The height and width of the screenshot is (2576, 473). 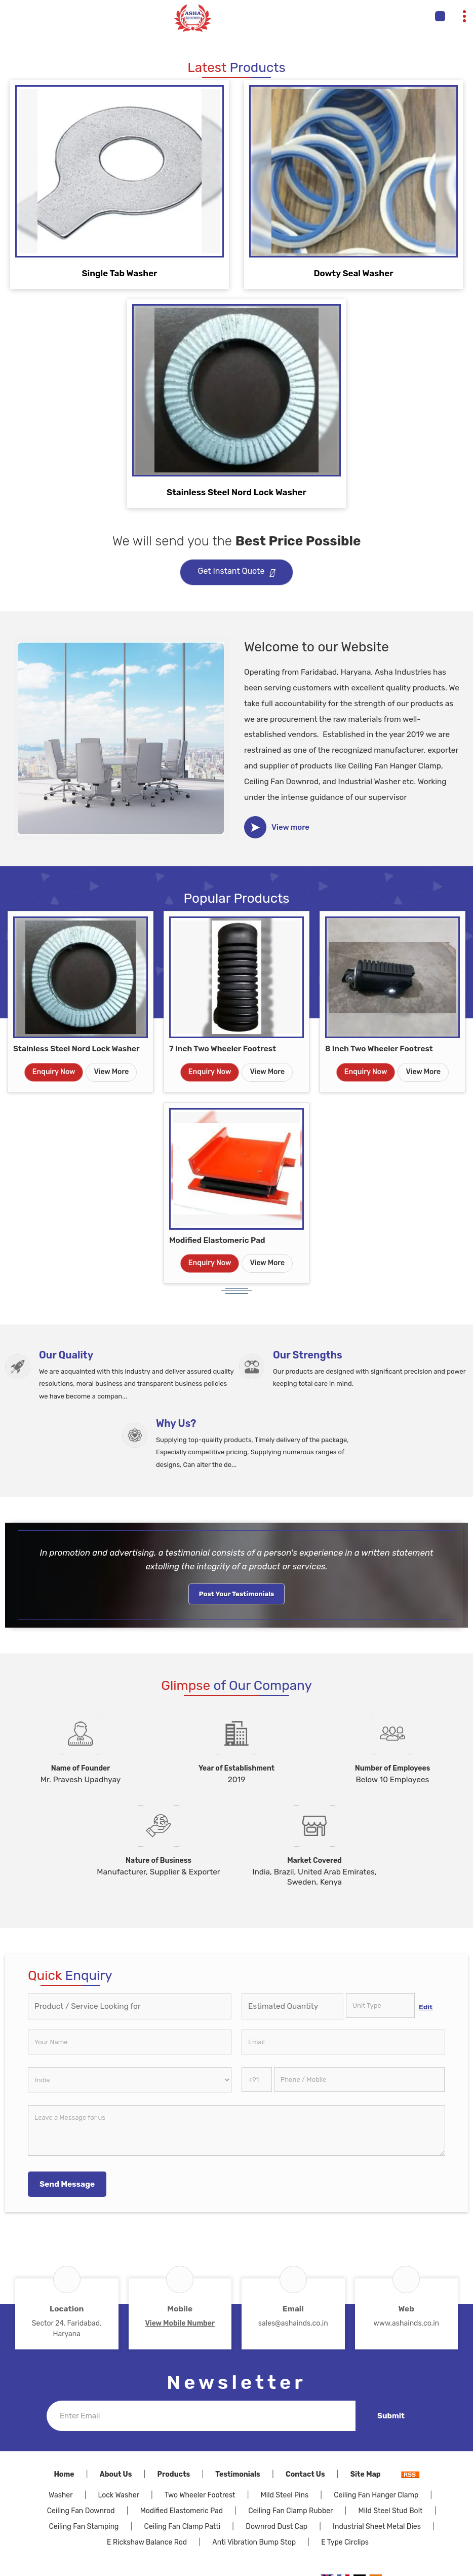 What do you see at coordinates (391, 2511) in the screenshot?
I see `Mild Steel Stud Bolt` at bounding box center [391, 2511].